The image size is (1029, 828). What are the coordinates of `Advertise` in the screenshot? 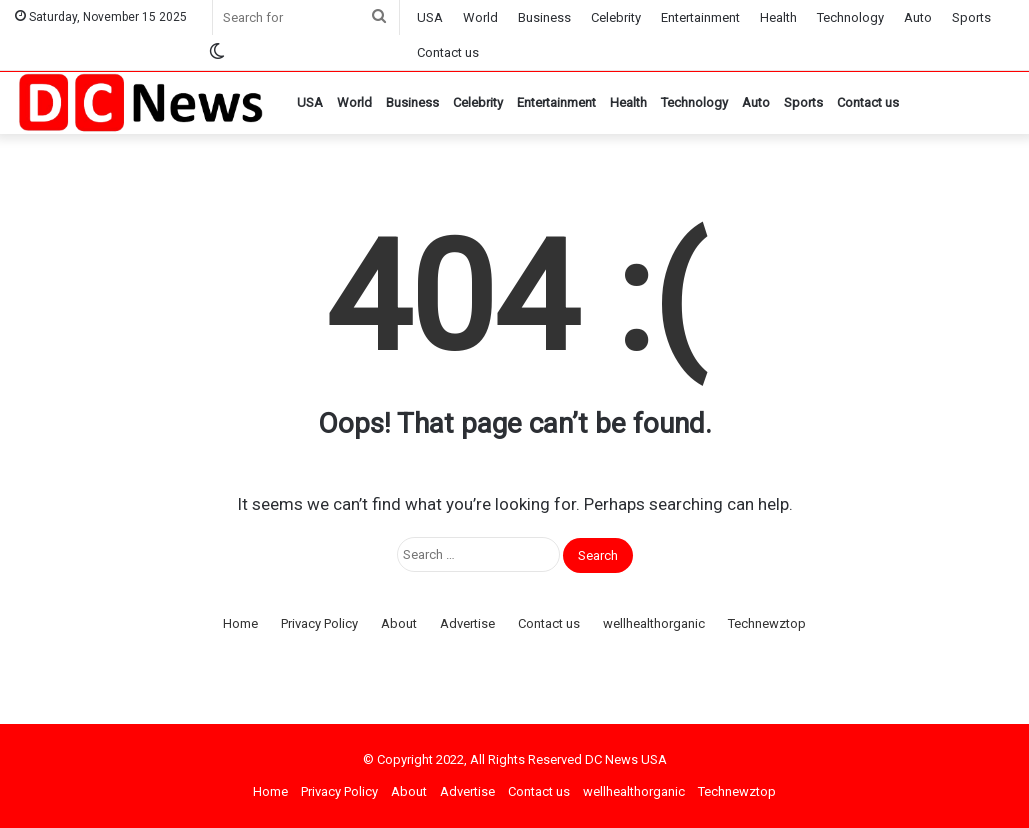 It's located at (467, 623).